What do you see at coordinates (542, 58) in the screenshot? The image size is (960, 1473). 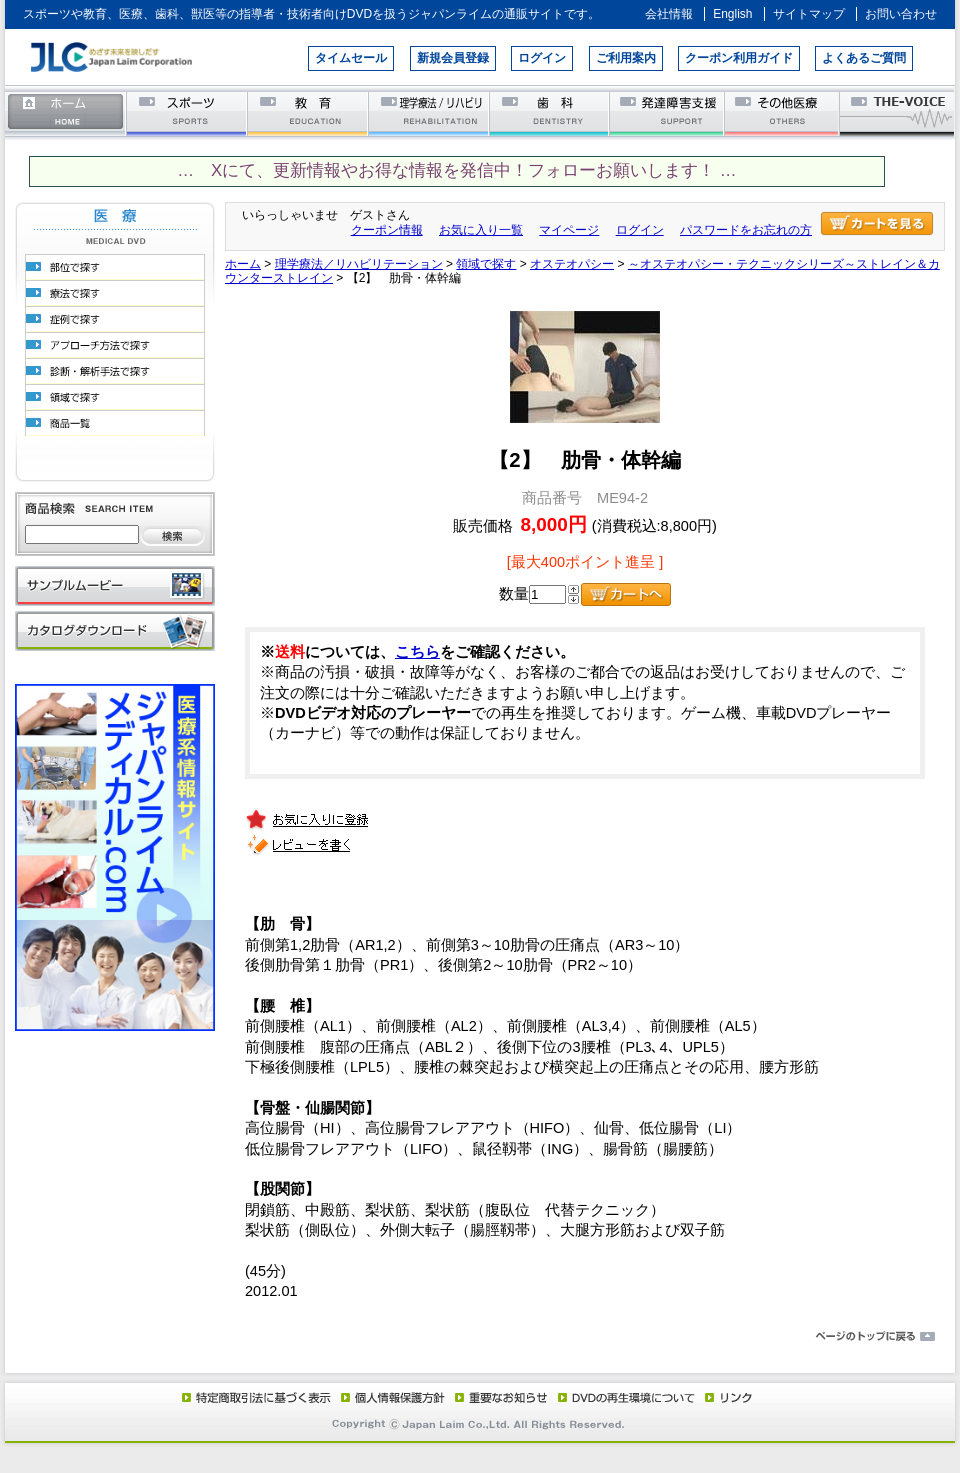 I see `ログイン` at bounding box center [542, 58].